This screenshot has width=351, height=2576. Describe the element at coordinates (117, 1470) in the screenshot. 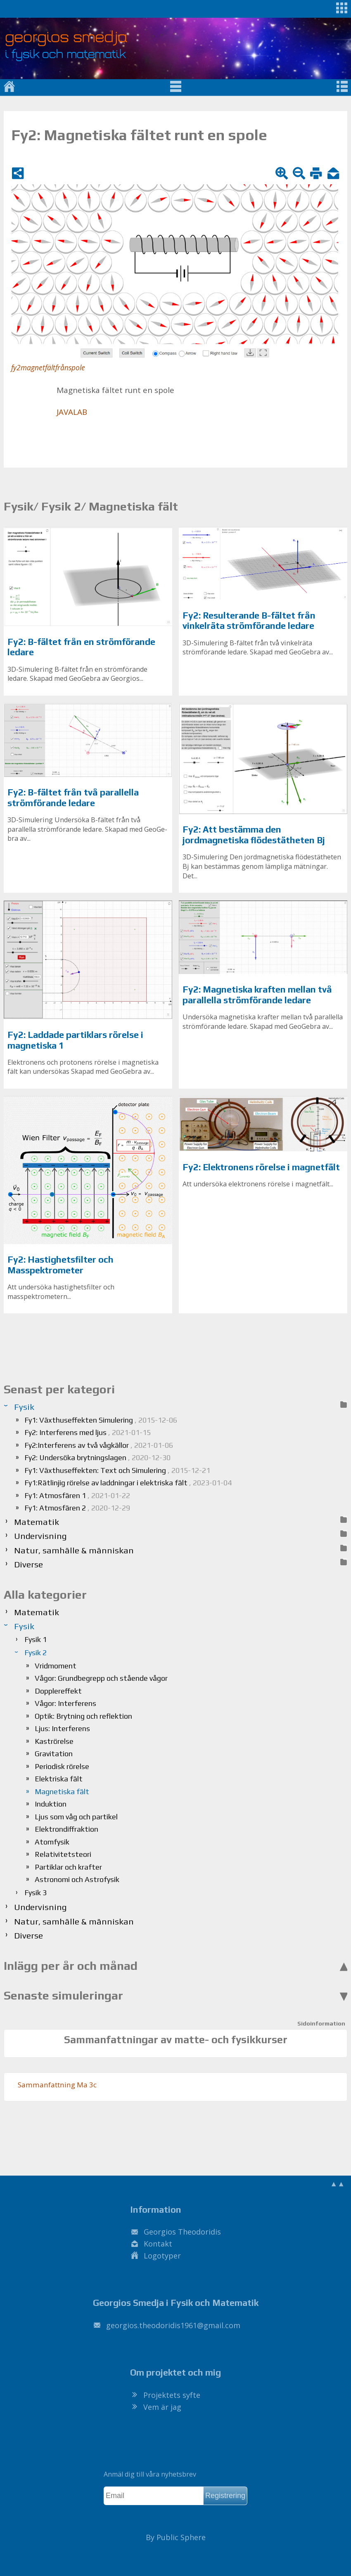

I see `Fy1: Växthuseffekten: Text och Simulering` at that location.